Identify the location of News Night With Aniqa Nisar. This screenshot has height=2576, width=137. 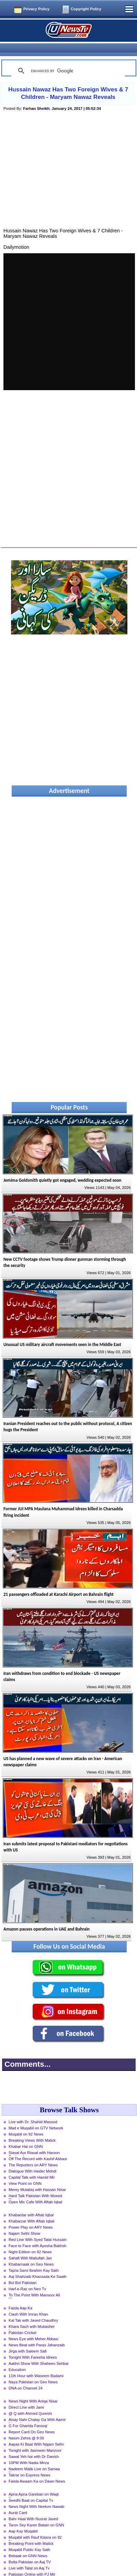
(33, 2389).